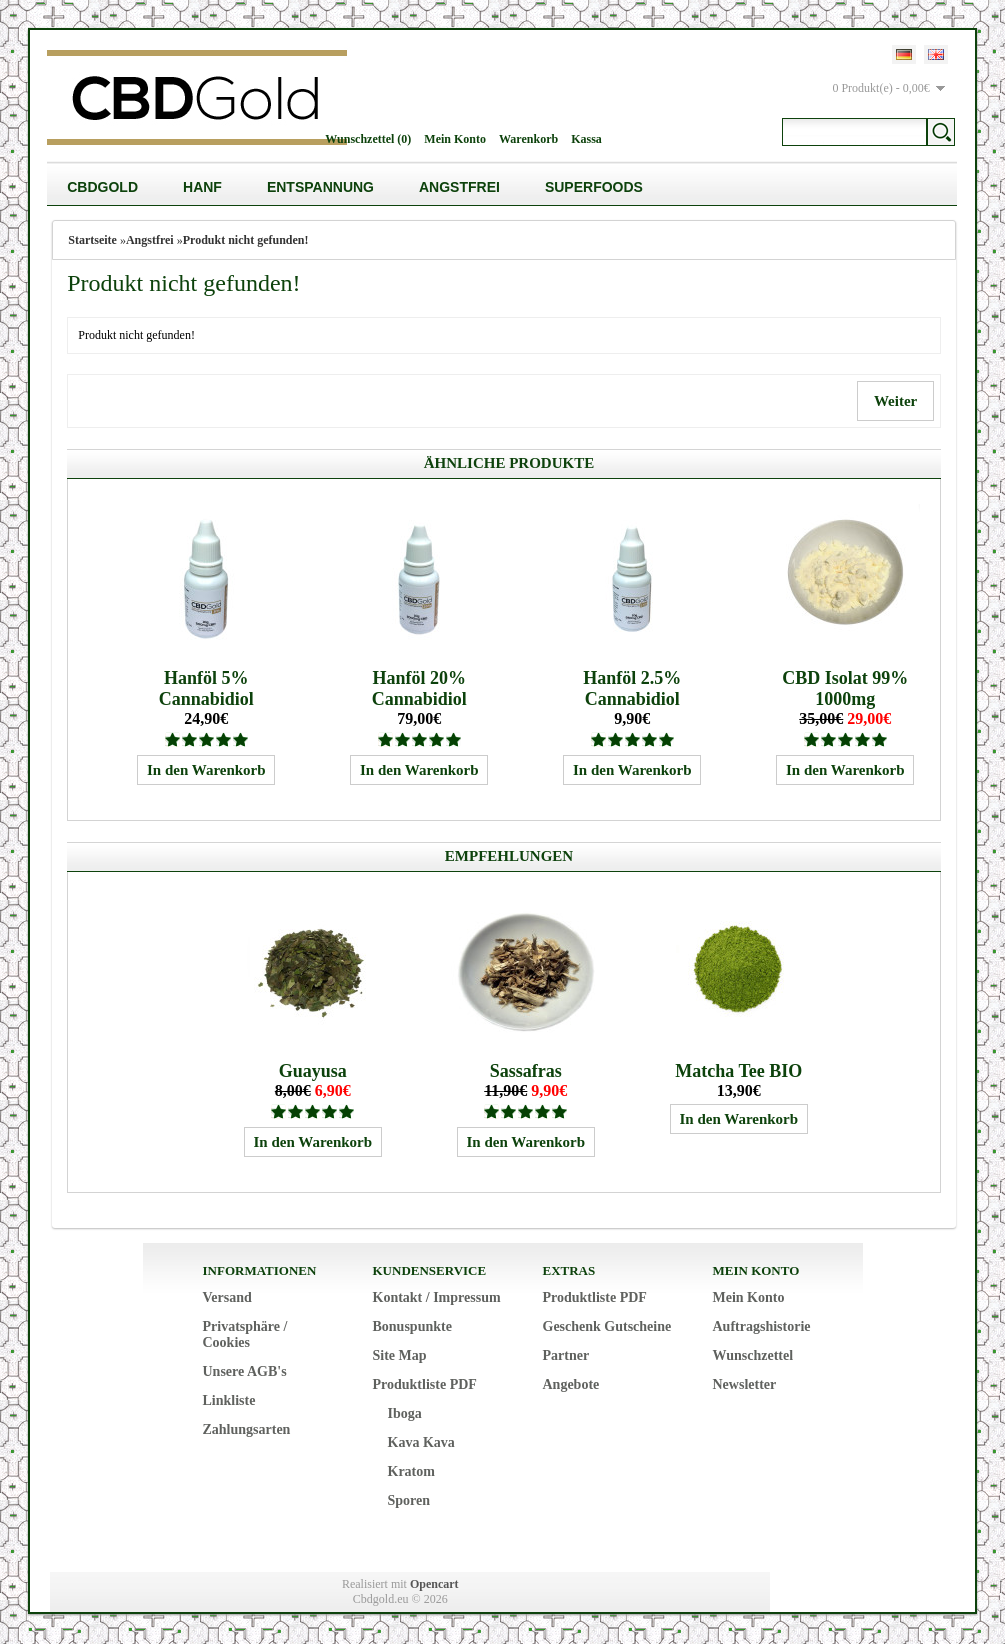 This screenshot has height=1644, width=1005. I want to click on Hanföl 5% Cannabidiol, so click(206, 688).